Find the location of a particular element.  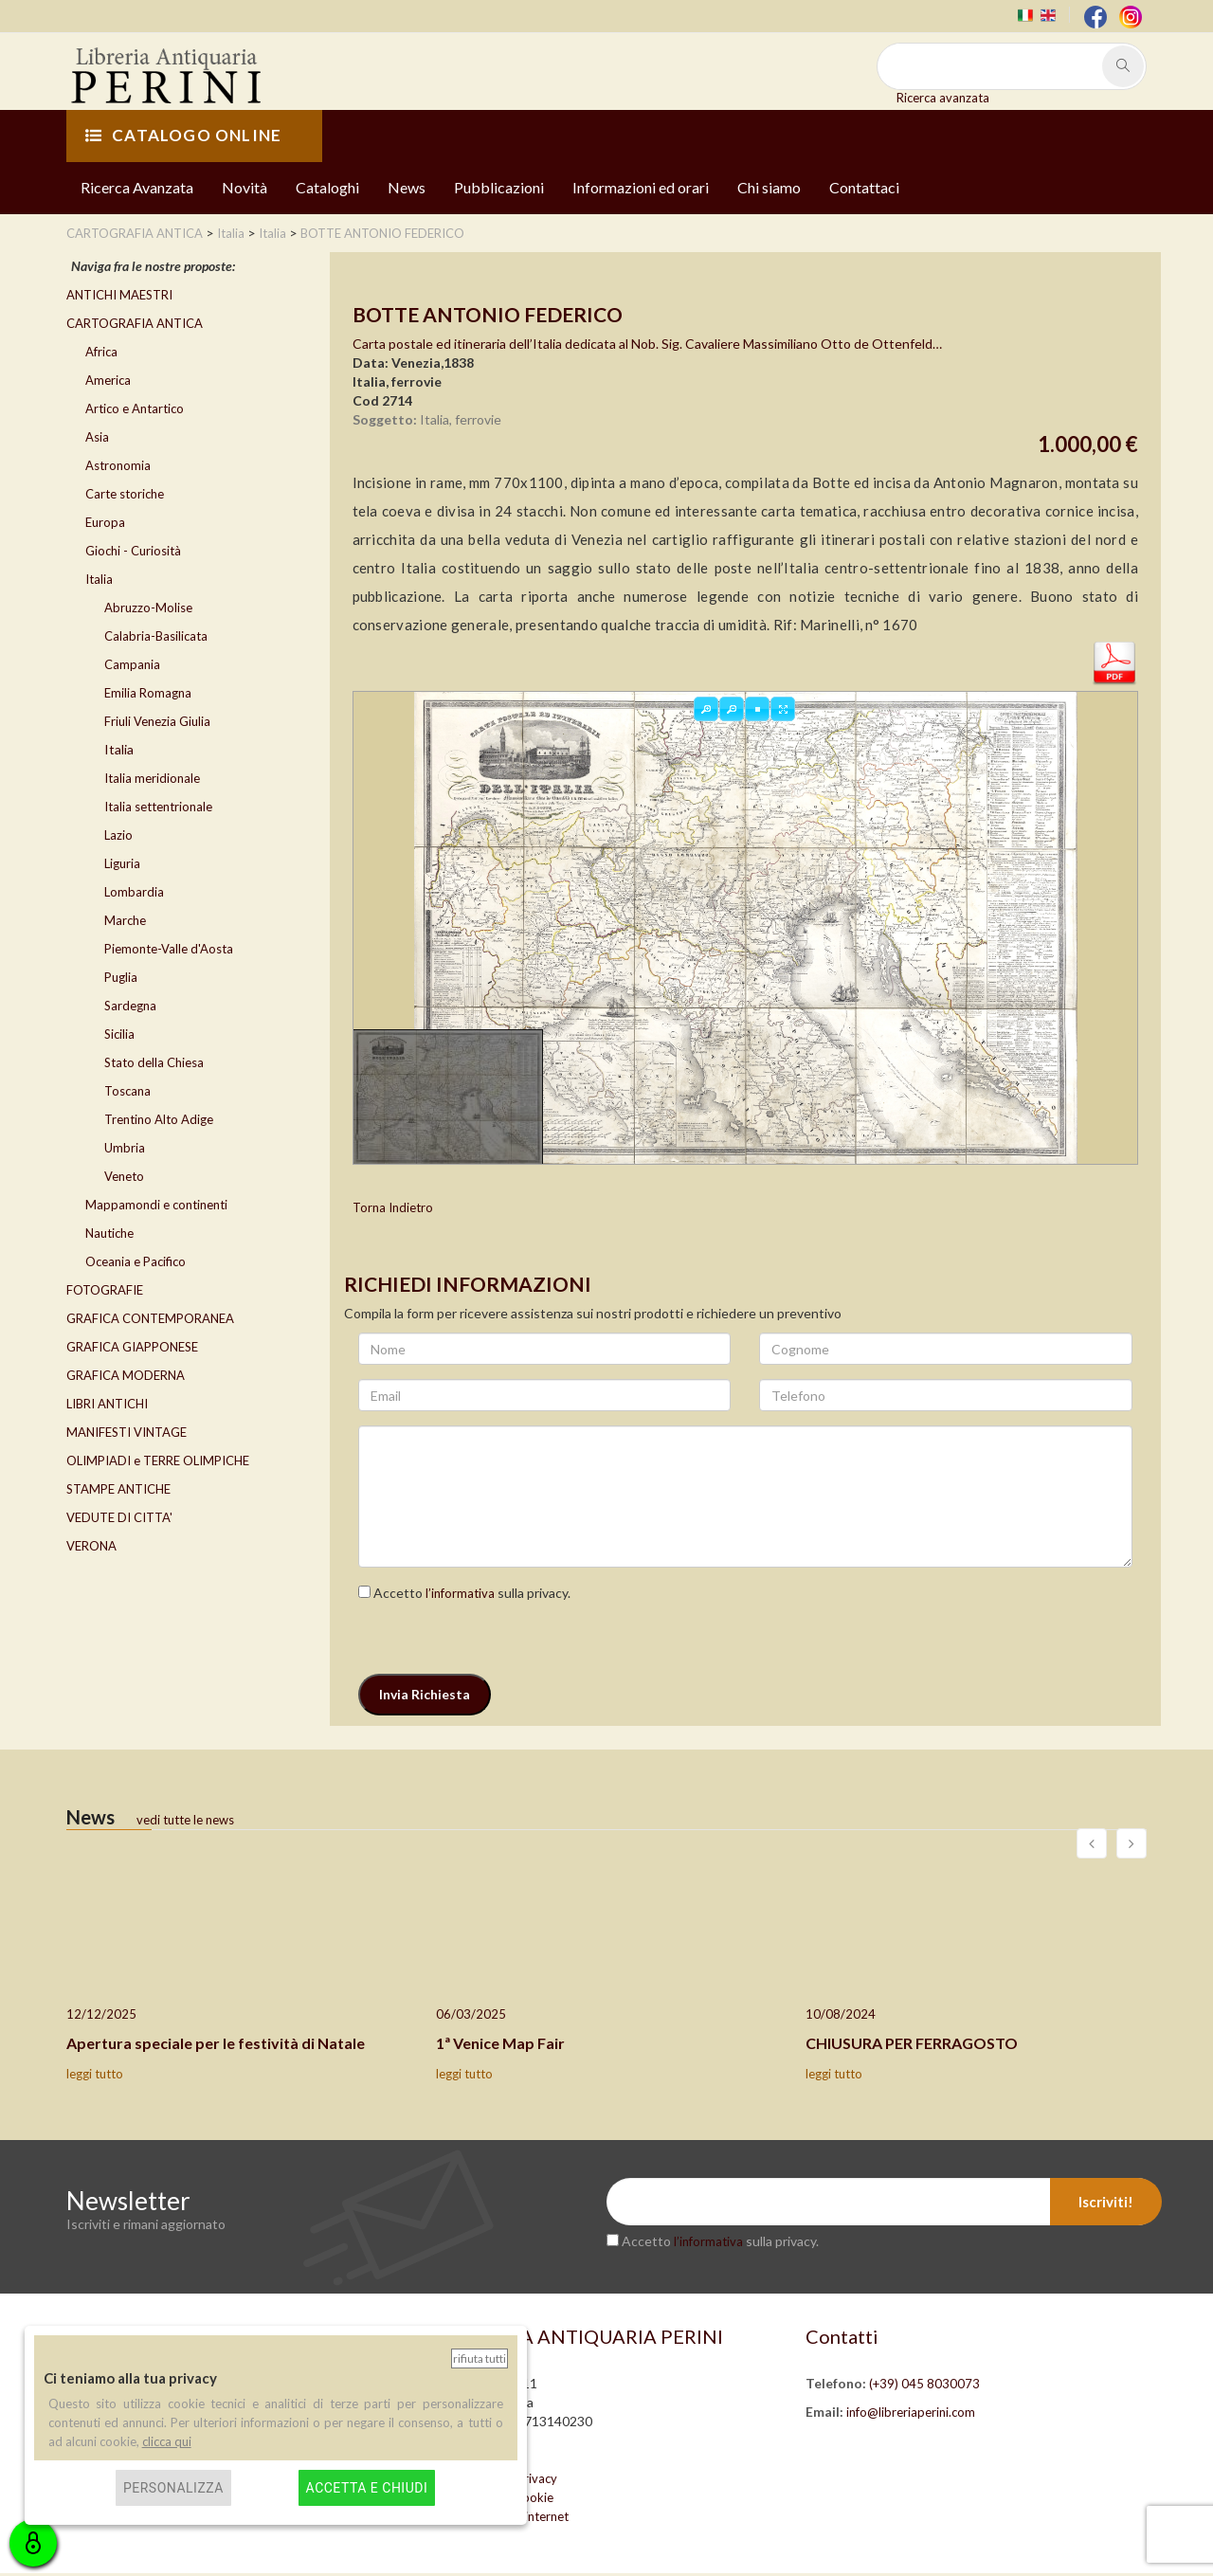

Artico e Antartico is located at coordinates (134, 410).